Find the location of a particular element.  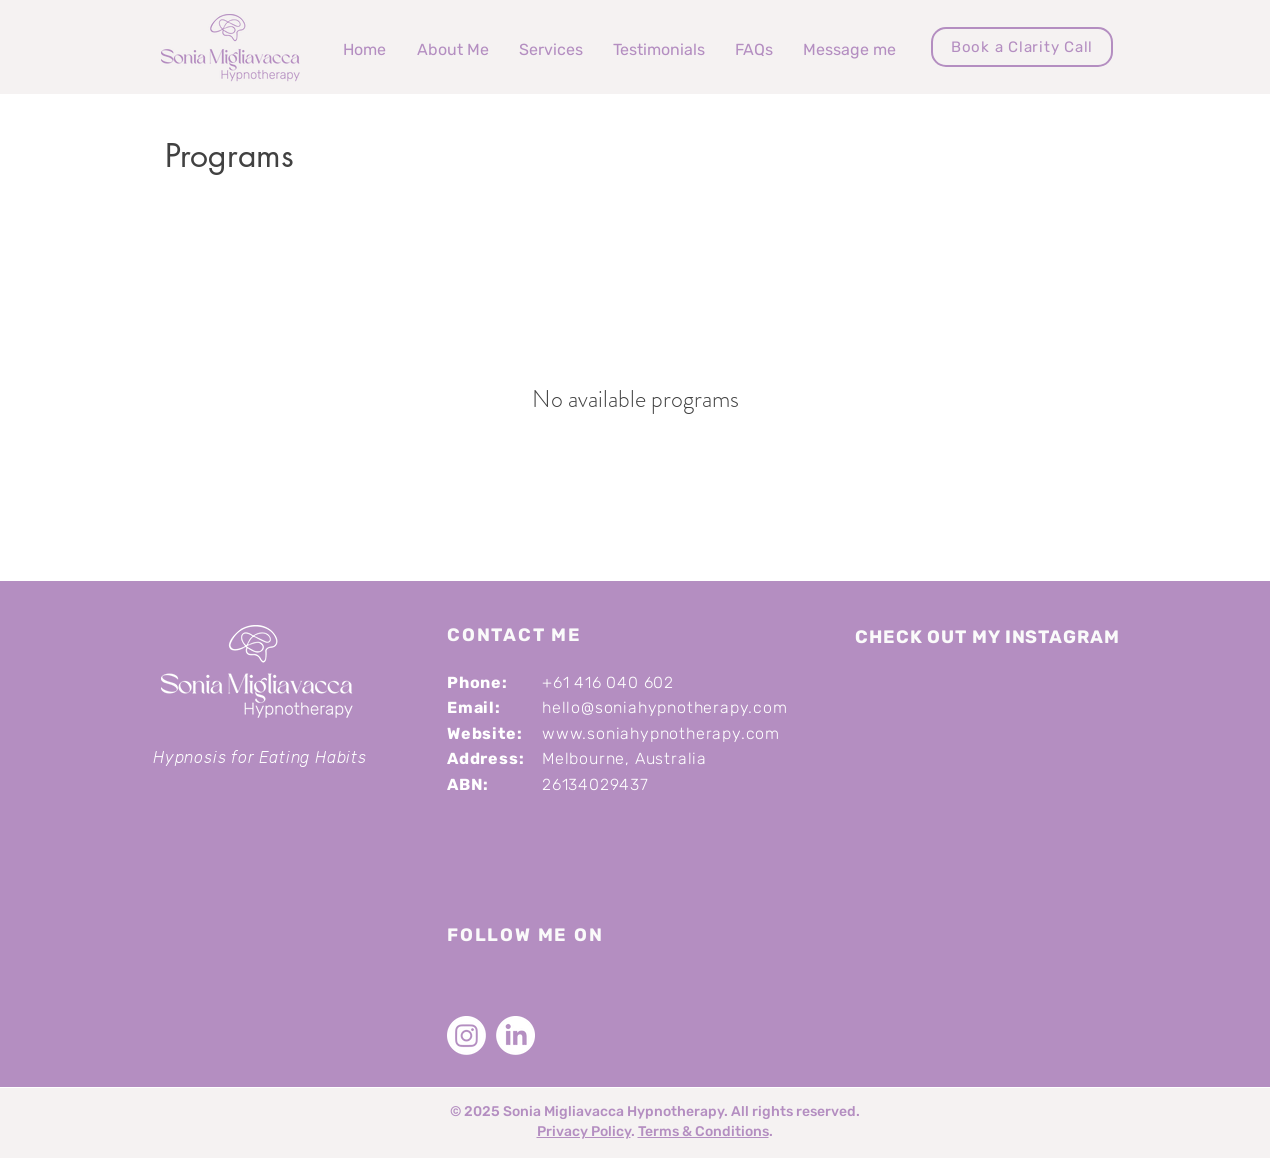

[Instagram] is located at coordinates (466, 1035).